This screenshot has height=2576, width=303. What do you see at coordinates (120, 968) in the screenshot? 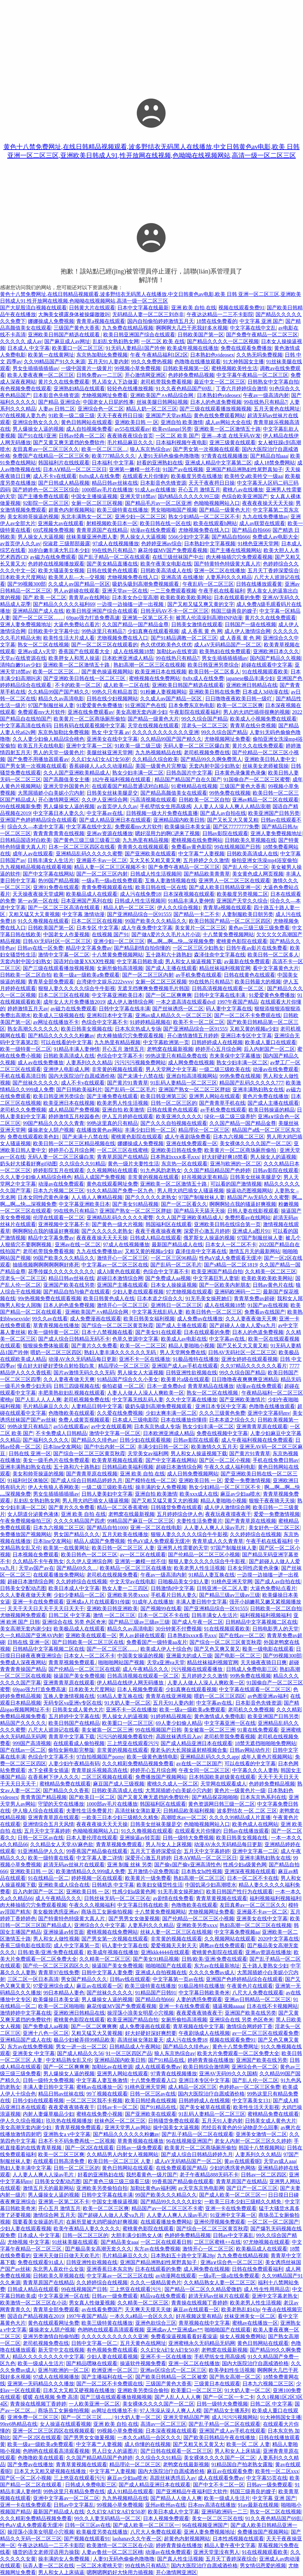
I see `女厕所偷拍高清视频` at bounding box center [120, 968].